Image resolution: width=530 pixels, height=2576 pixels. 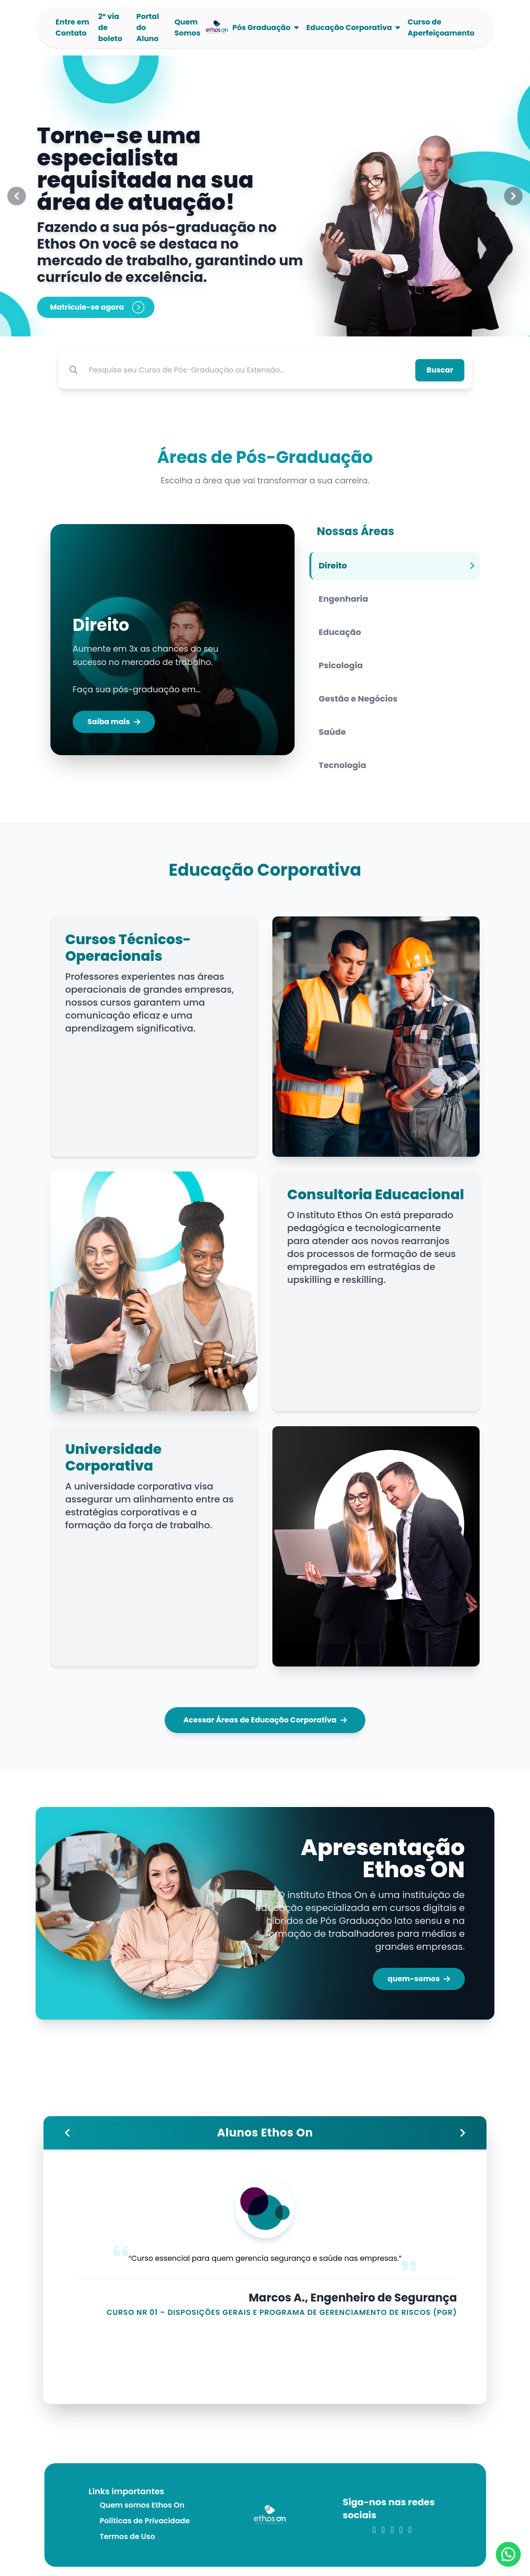 What do you see at coordinates (72, 27) in the screenshot?
I see `Entre em Contato` at bounding box center [72, 27].